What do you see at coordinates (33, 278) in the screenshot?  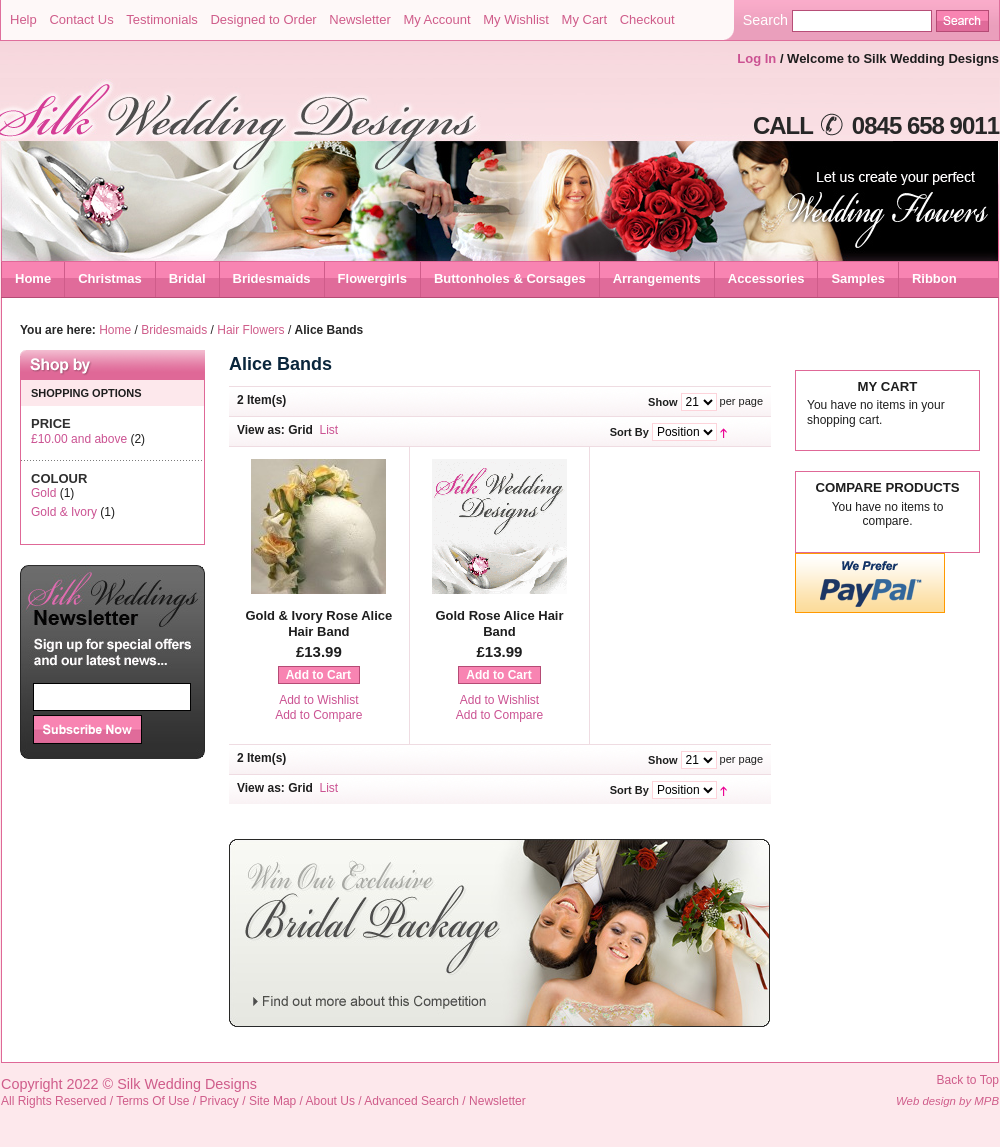 I see `Home` at bounding box center [33, 278].